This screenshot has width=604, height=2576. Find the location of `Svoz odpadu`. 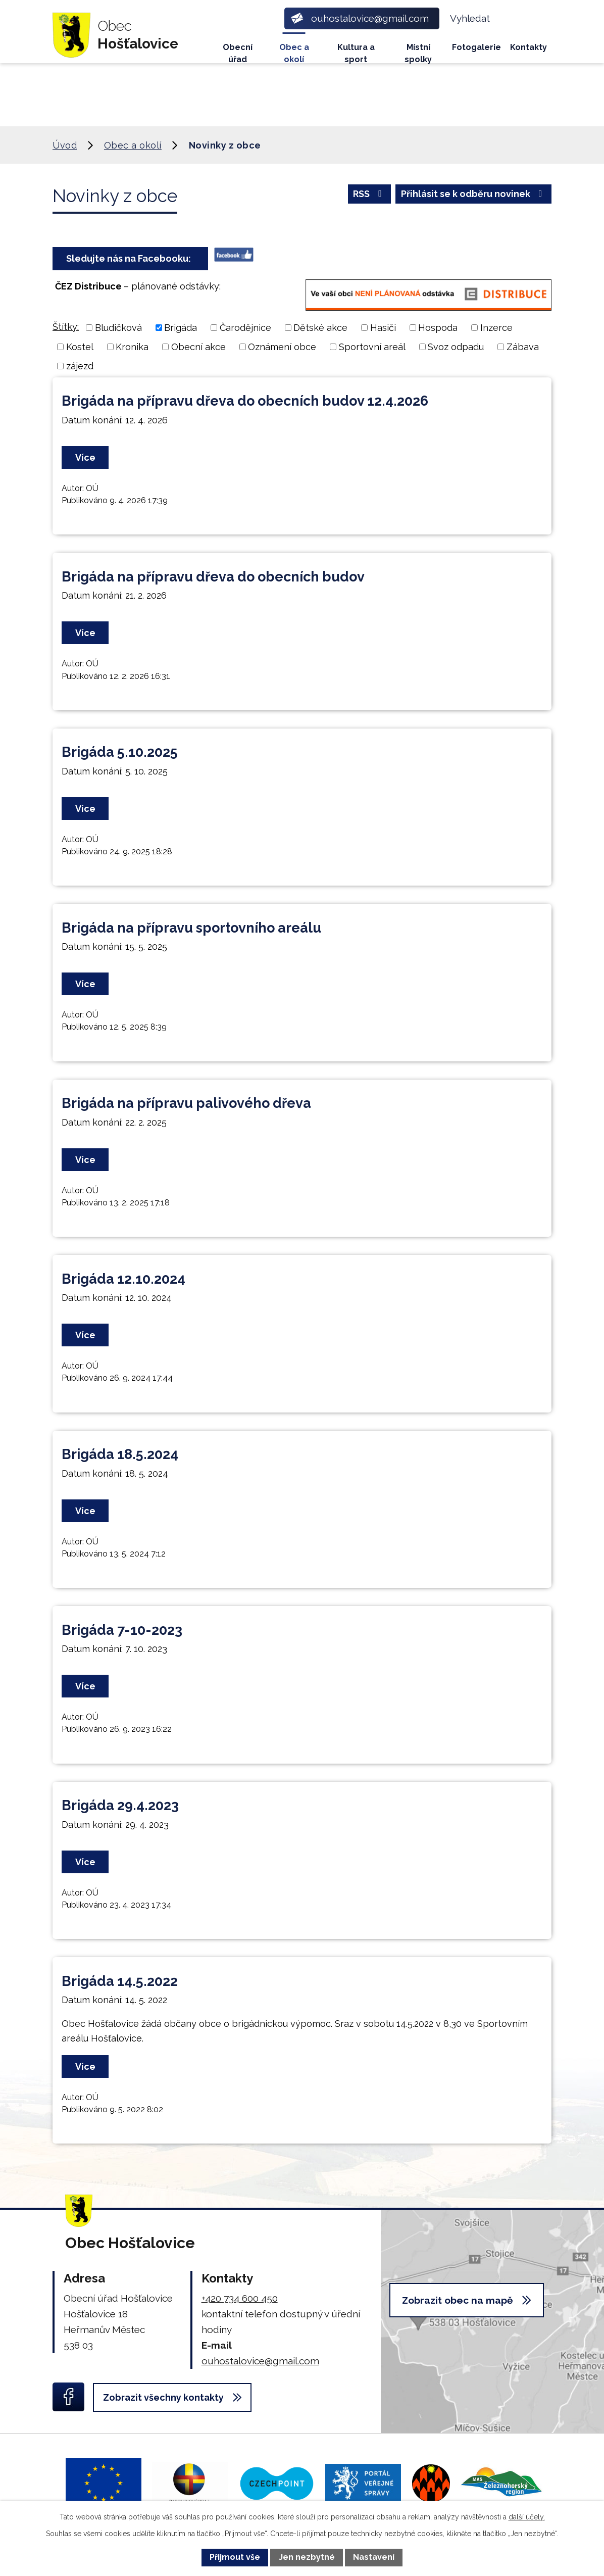

Svoz odpadu is located at coordinates (456, 347).